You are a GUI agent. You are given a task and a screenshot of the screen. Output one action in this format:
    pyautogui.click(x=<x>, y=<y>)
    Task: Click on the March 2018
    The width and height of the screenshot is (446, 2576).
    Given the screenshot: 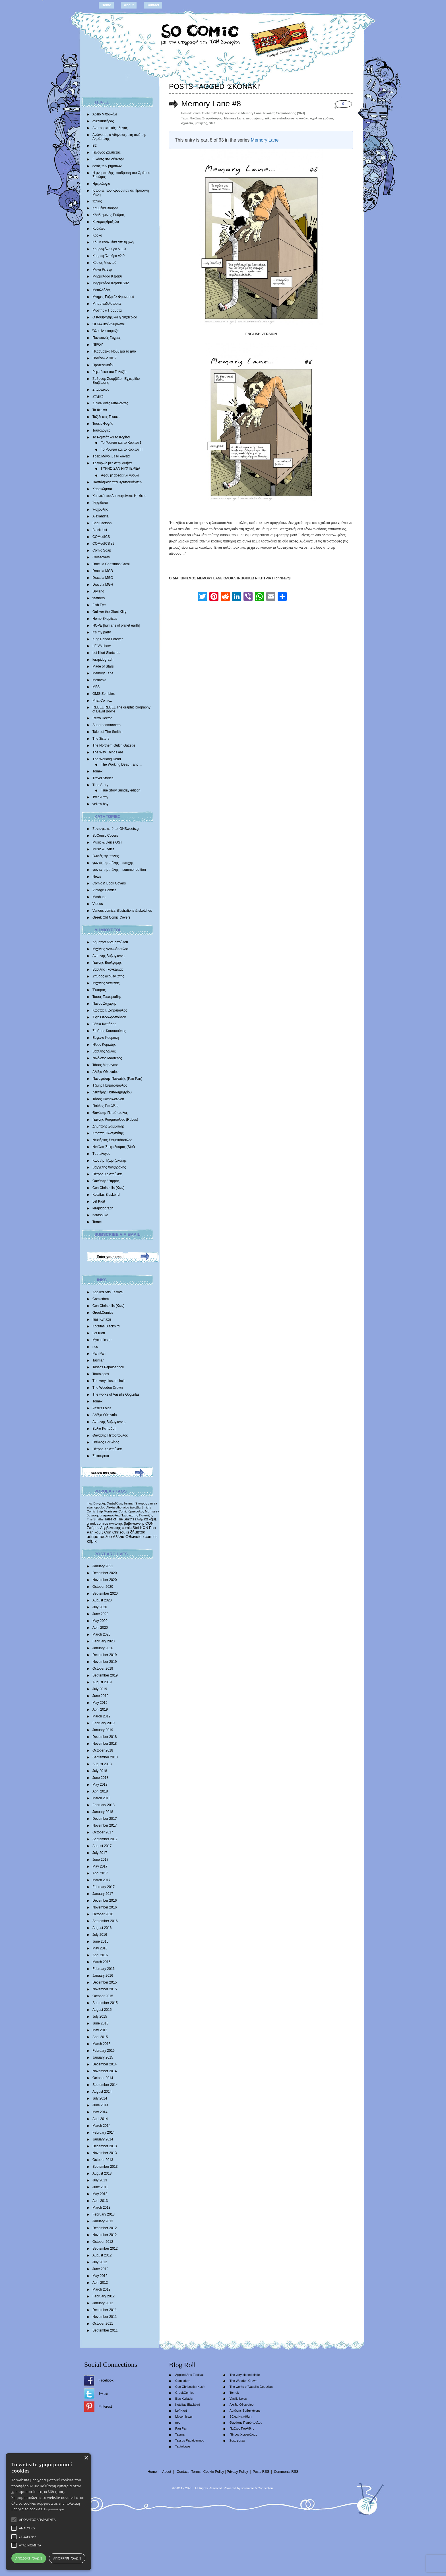 What is the action you would take?
    pyautogui.click(x=101, y=1798)
    